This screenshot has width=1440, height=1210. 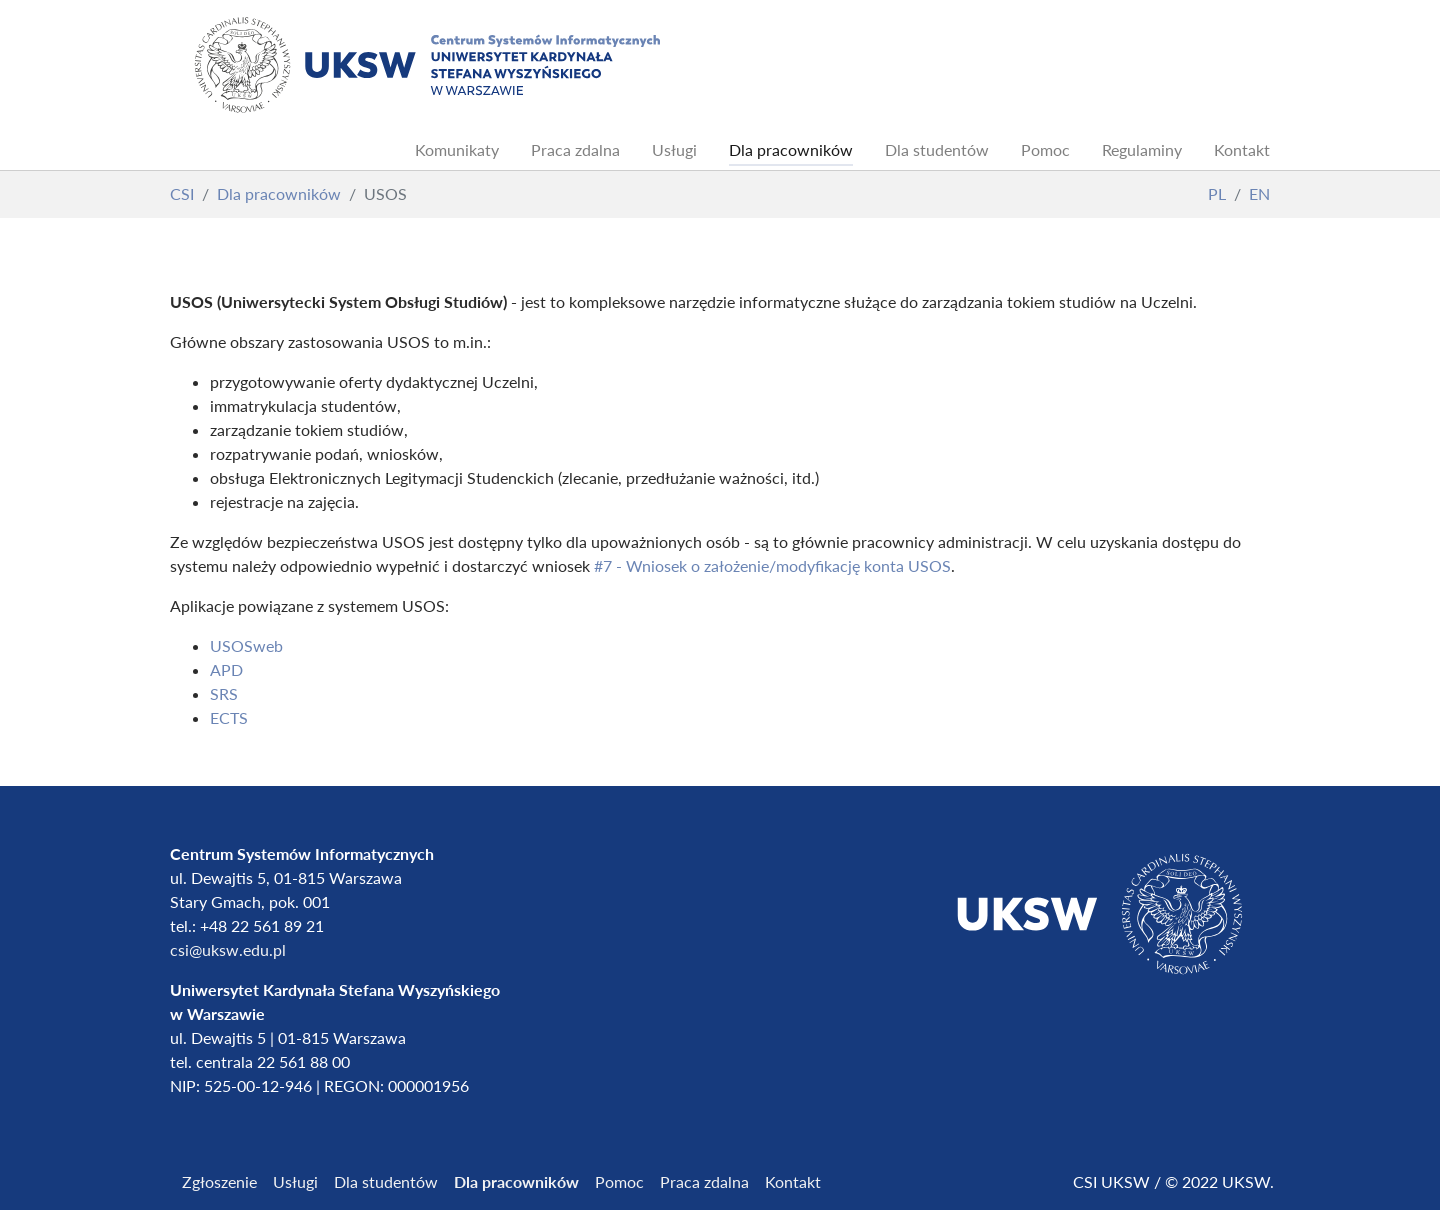 What do you see at coordinates (246, 645) in the screenshot?
I see `USOSweb` at bounding box center [246, 645].